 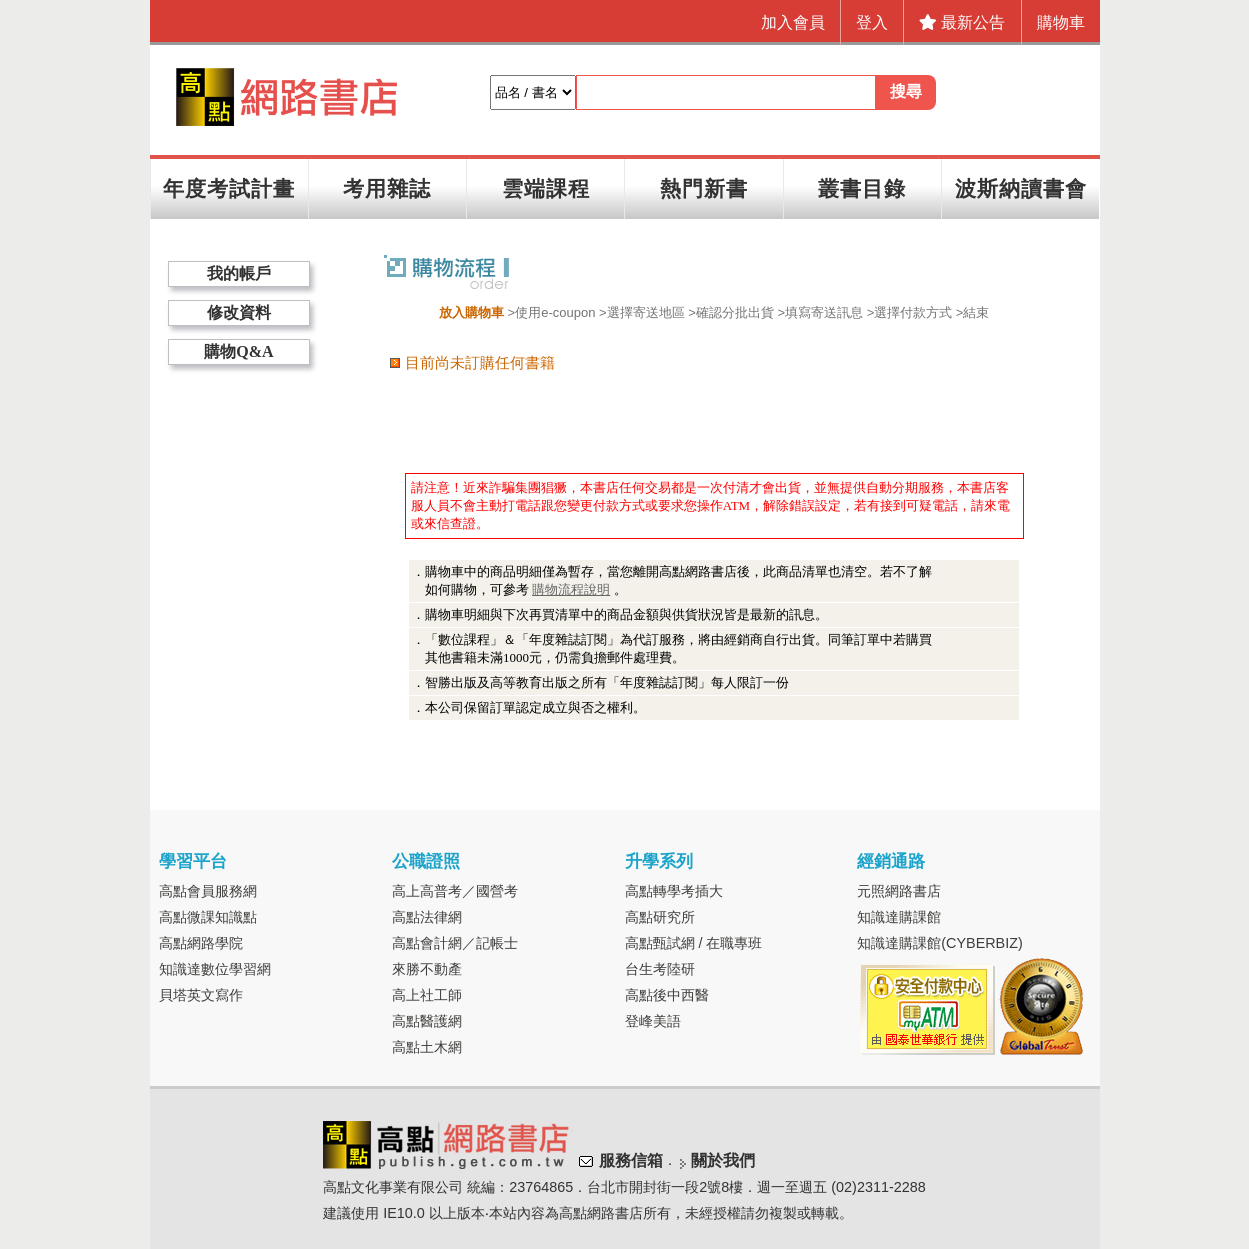 I want to click on 高點研究所, so click(x=660, y=917).